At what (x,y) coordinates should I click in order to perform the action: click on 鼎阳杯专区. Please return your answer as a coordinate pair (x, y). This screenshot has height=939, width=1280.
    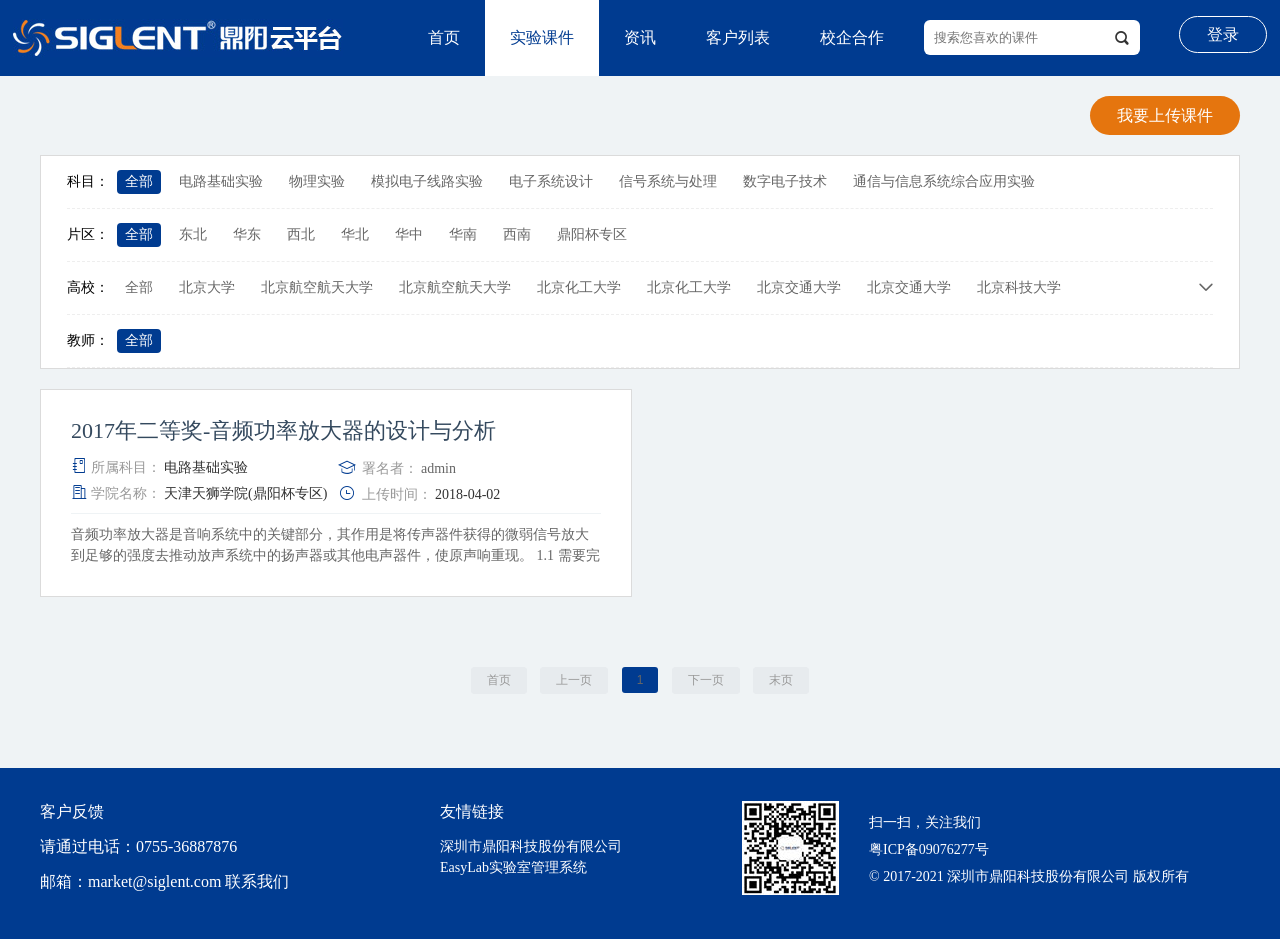
    Looking at the image, I should click on (592, 234).